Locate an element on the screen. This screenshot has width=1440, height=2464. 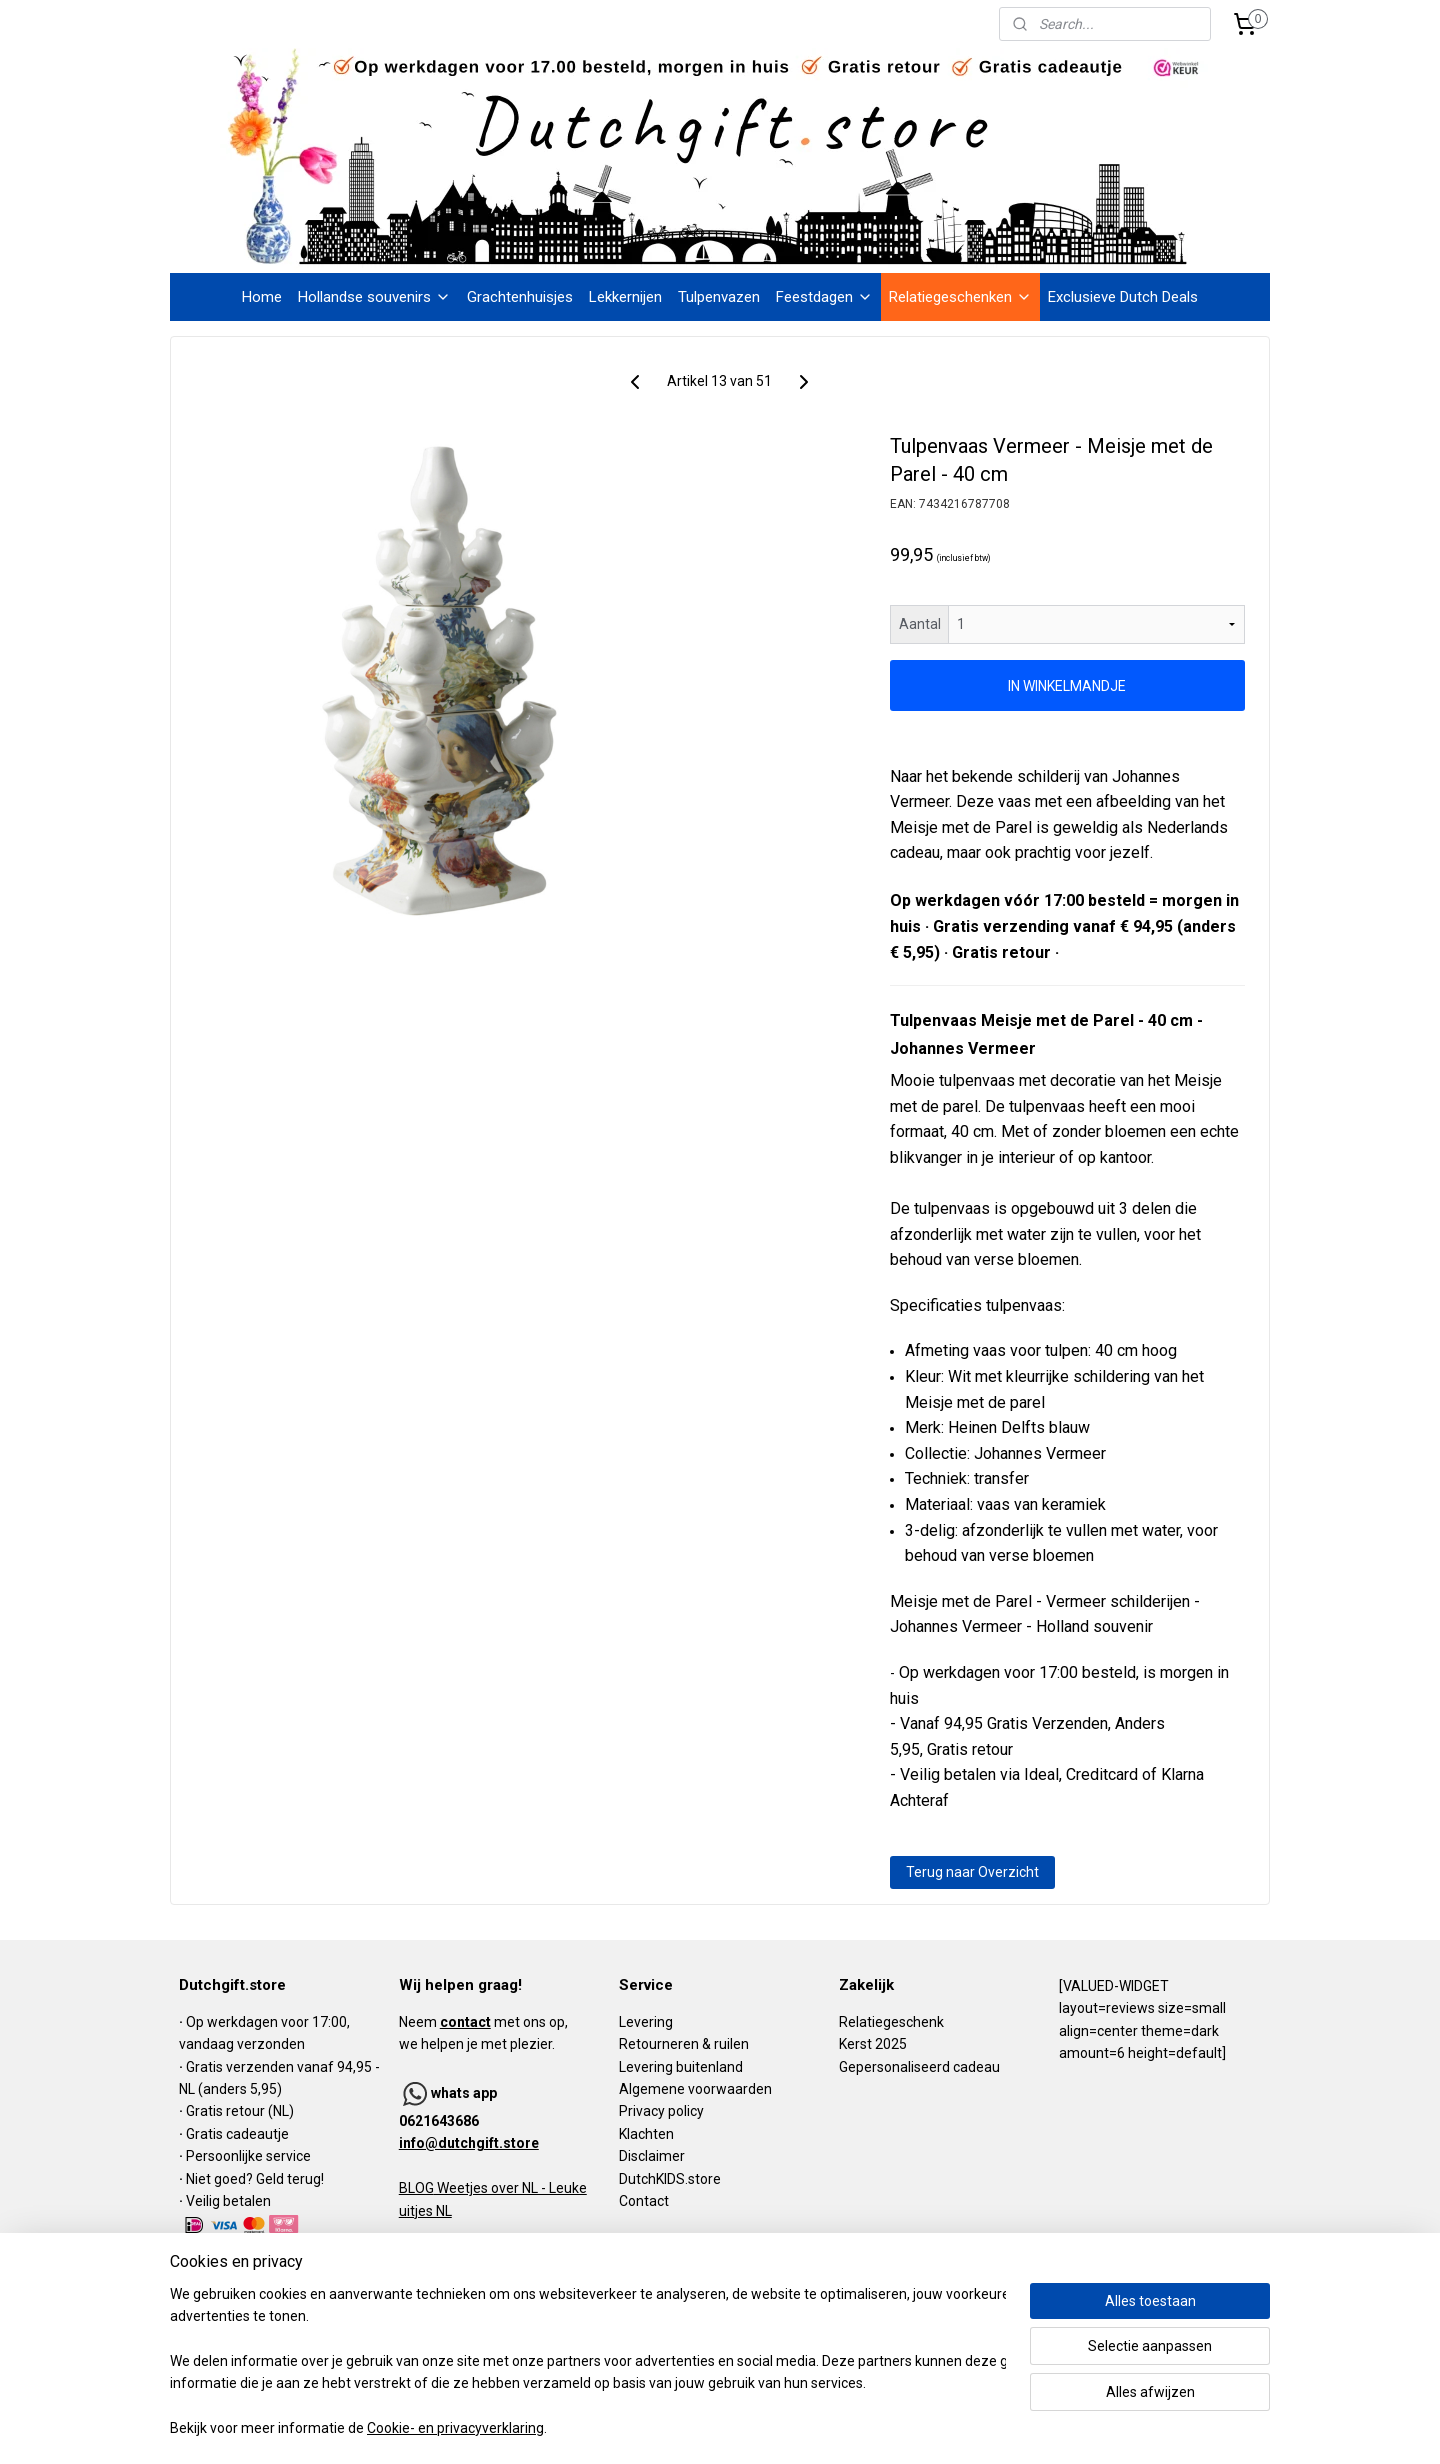
Exclusieve Dutch Deals is located at coordinates (1123, 297).